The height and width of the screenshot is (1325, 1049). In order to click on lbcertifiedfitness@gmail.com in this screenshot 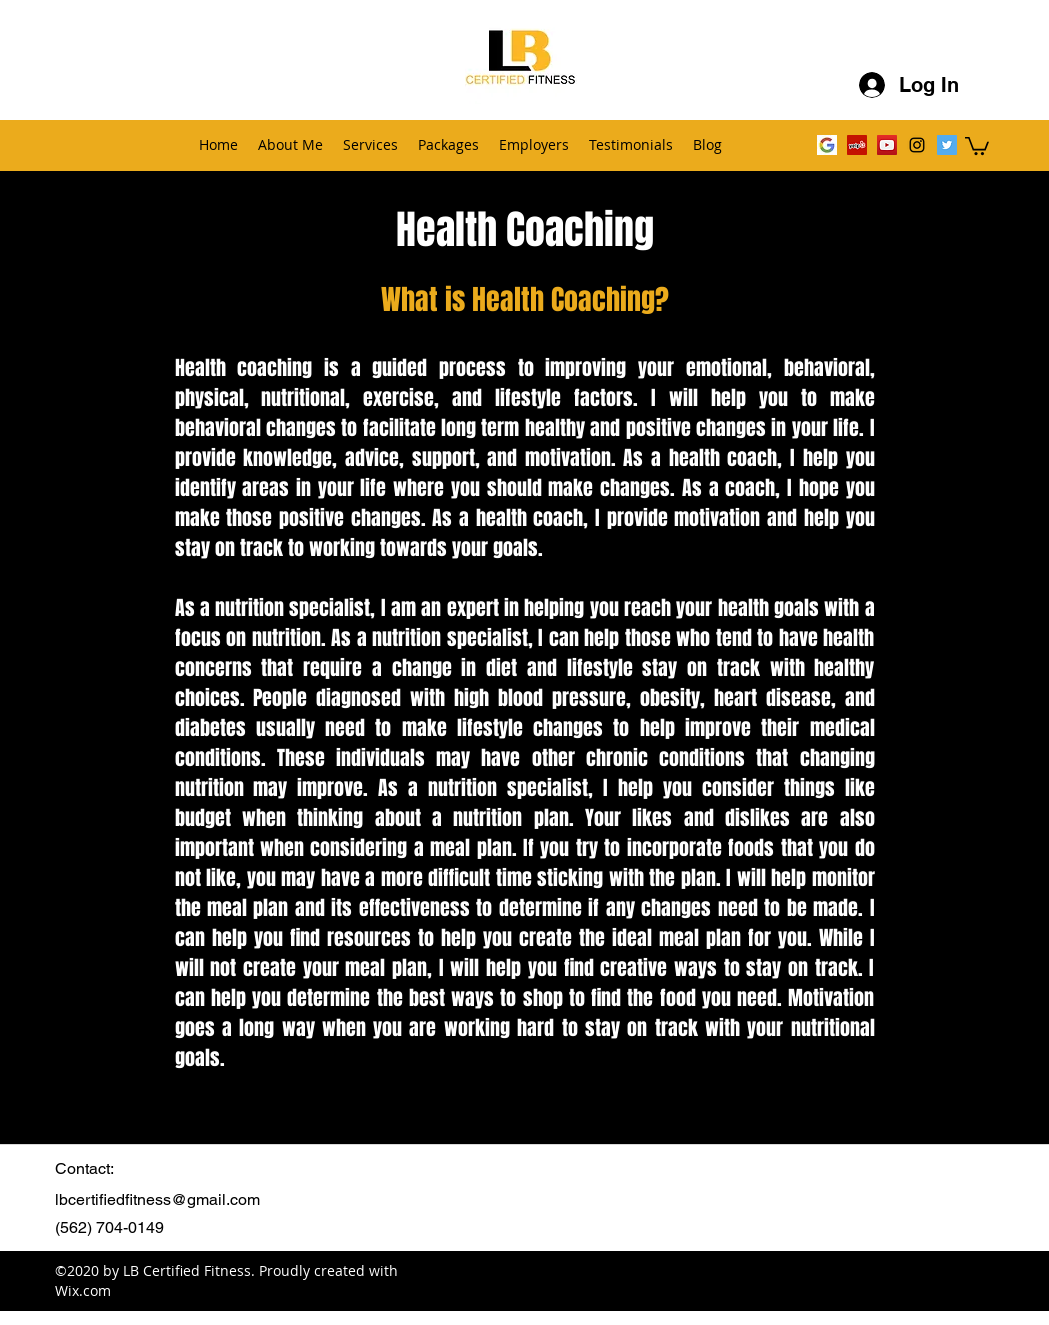, I will do `click(157, 1199)`.